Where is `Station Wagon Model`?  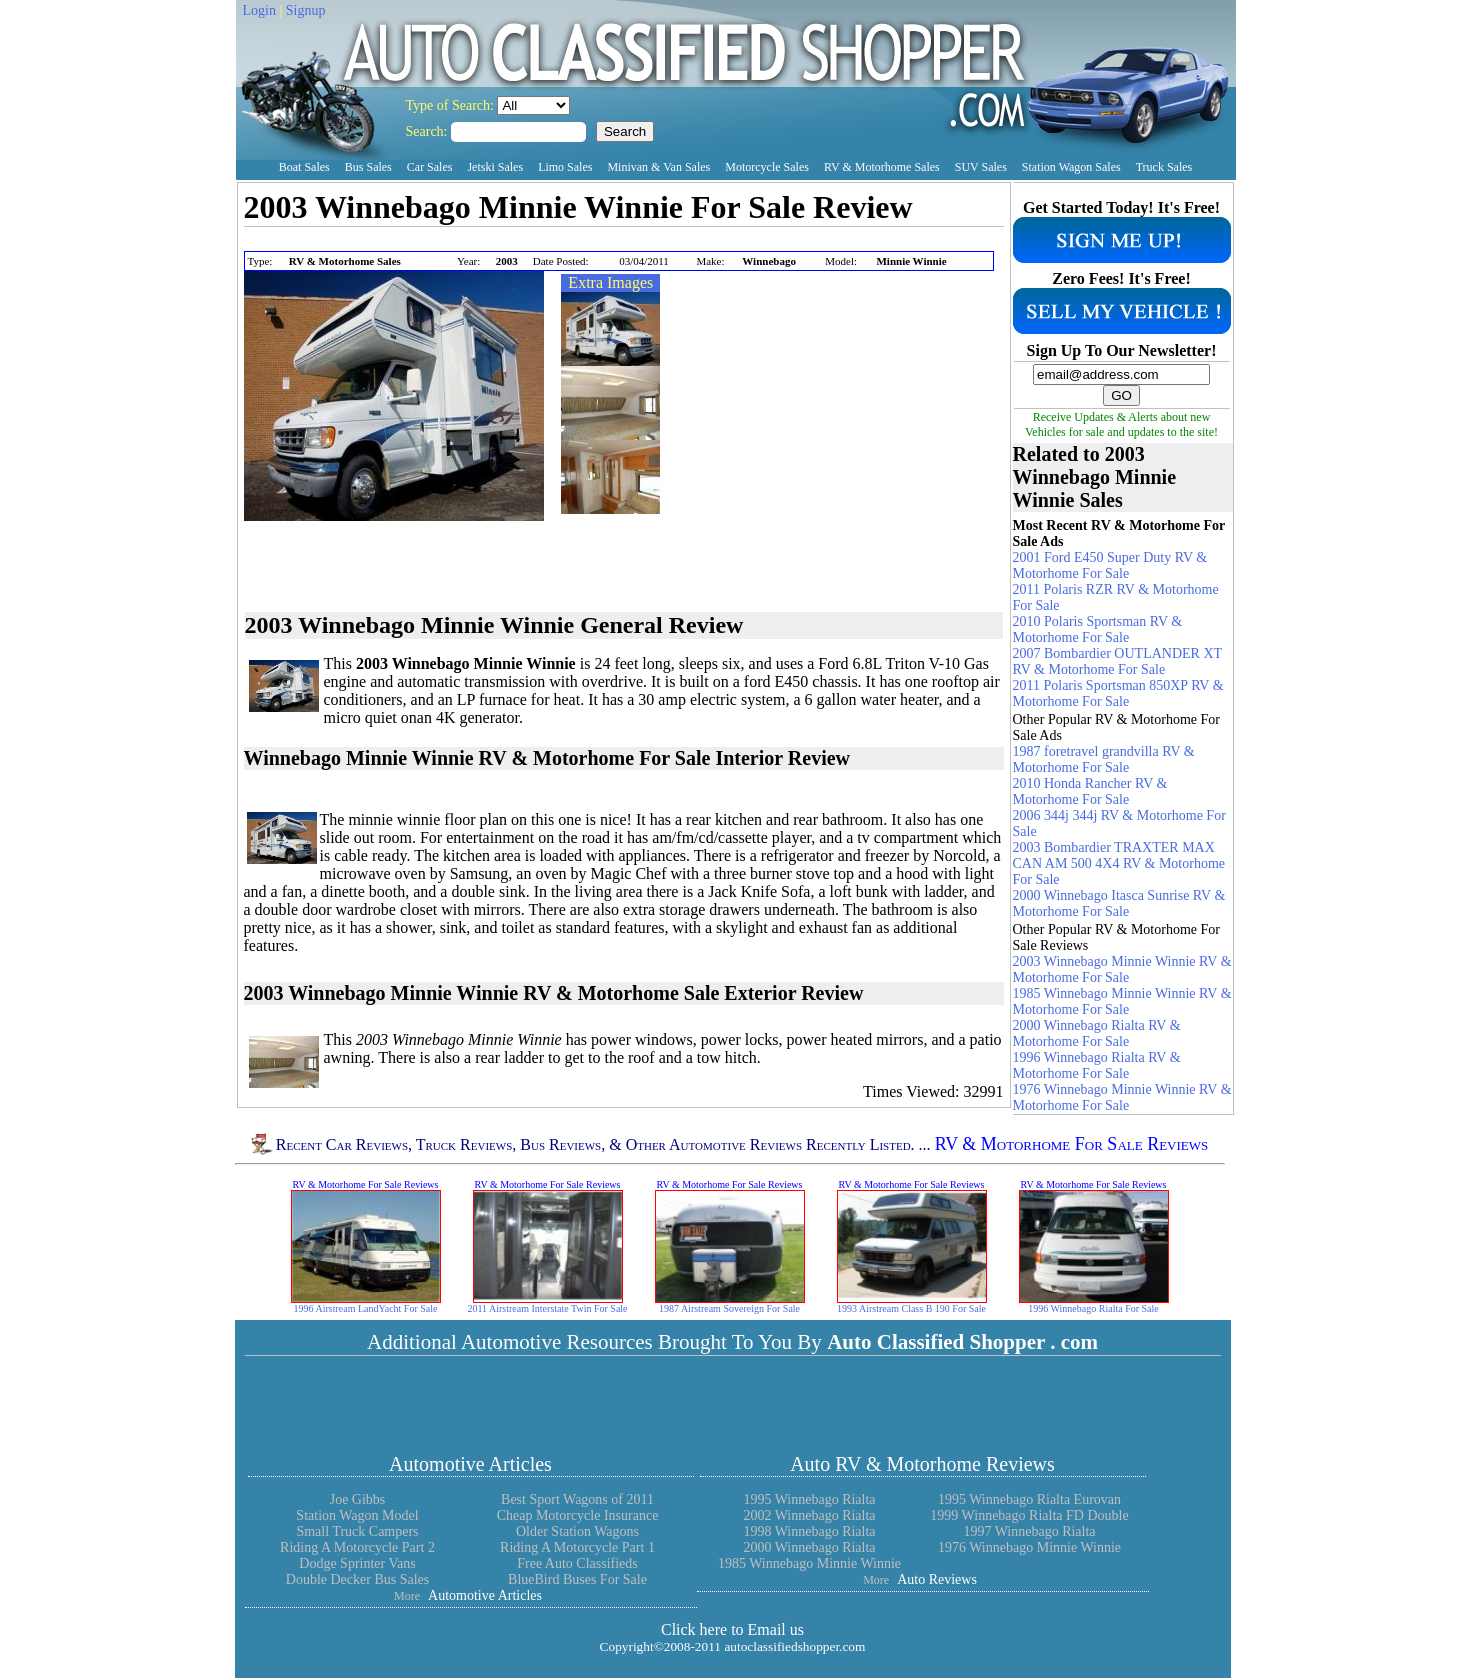 Station Wagon Model is located at coordinates (357, 1515).